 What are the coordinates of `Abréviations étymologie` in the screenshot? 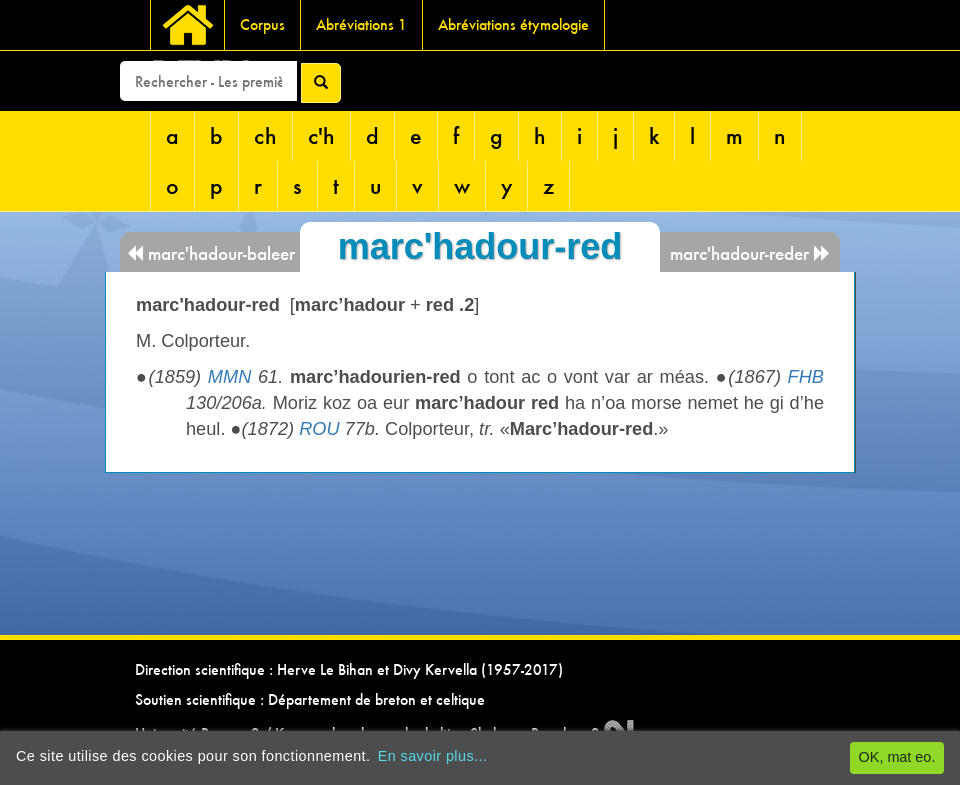 It's located at (513, 24).